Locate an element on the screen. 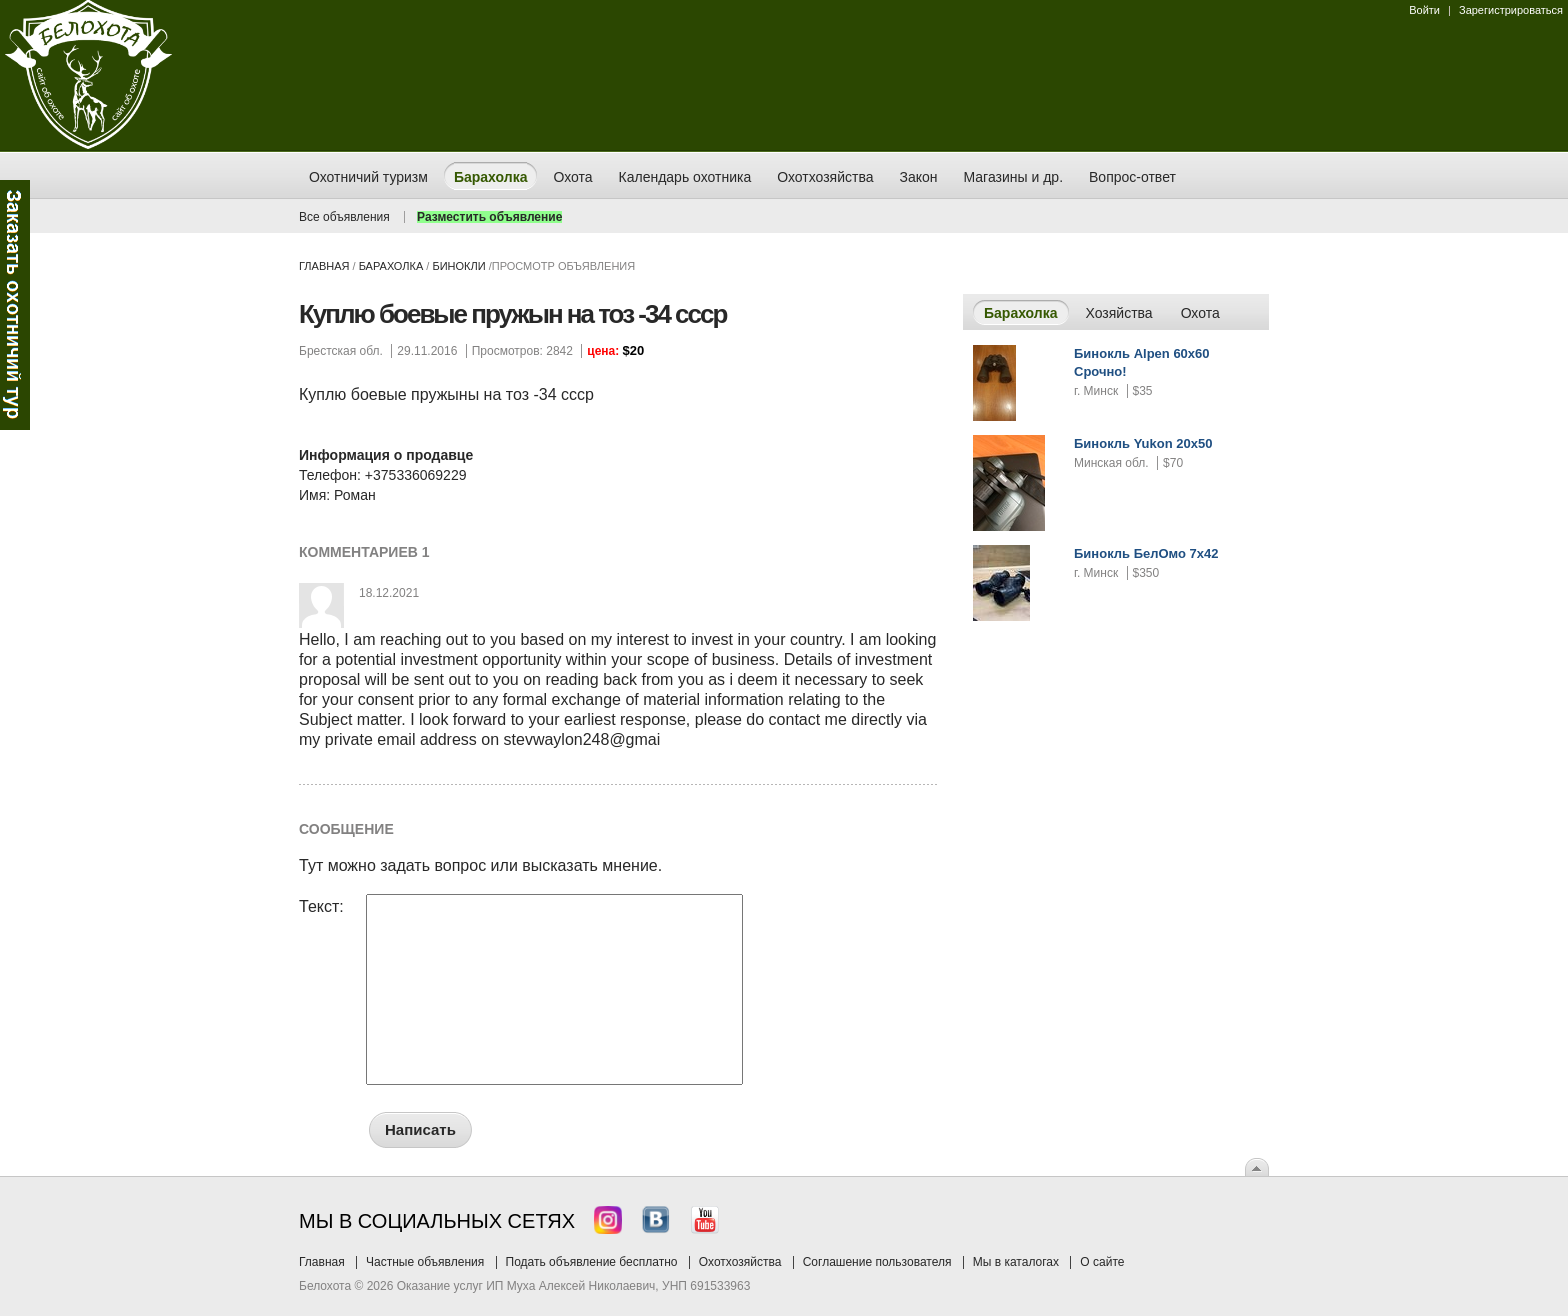  Текст: is located at coordinates (321, 907).